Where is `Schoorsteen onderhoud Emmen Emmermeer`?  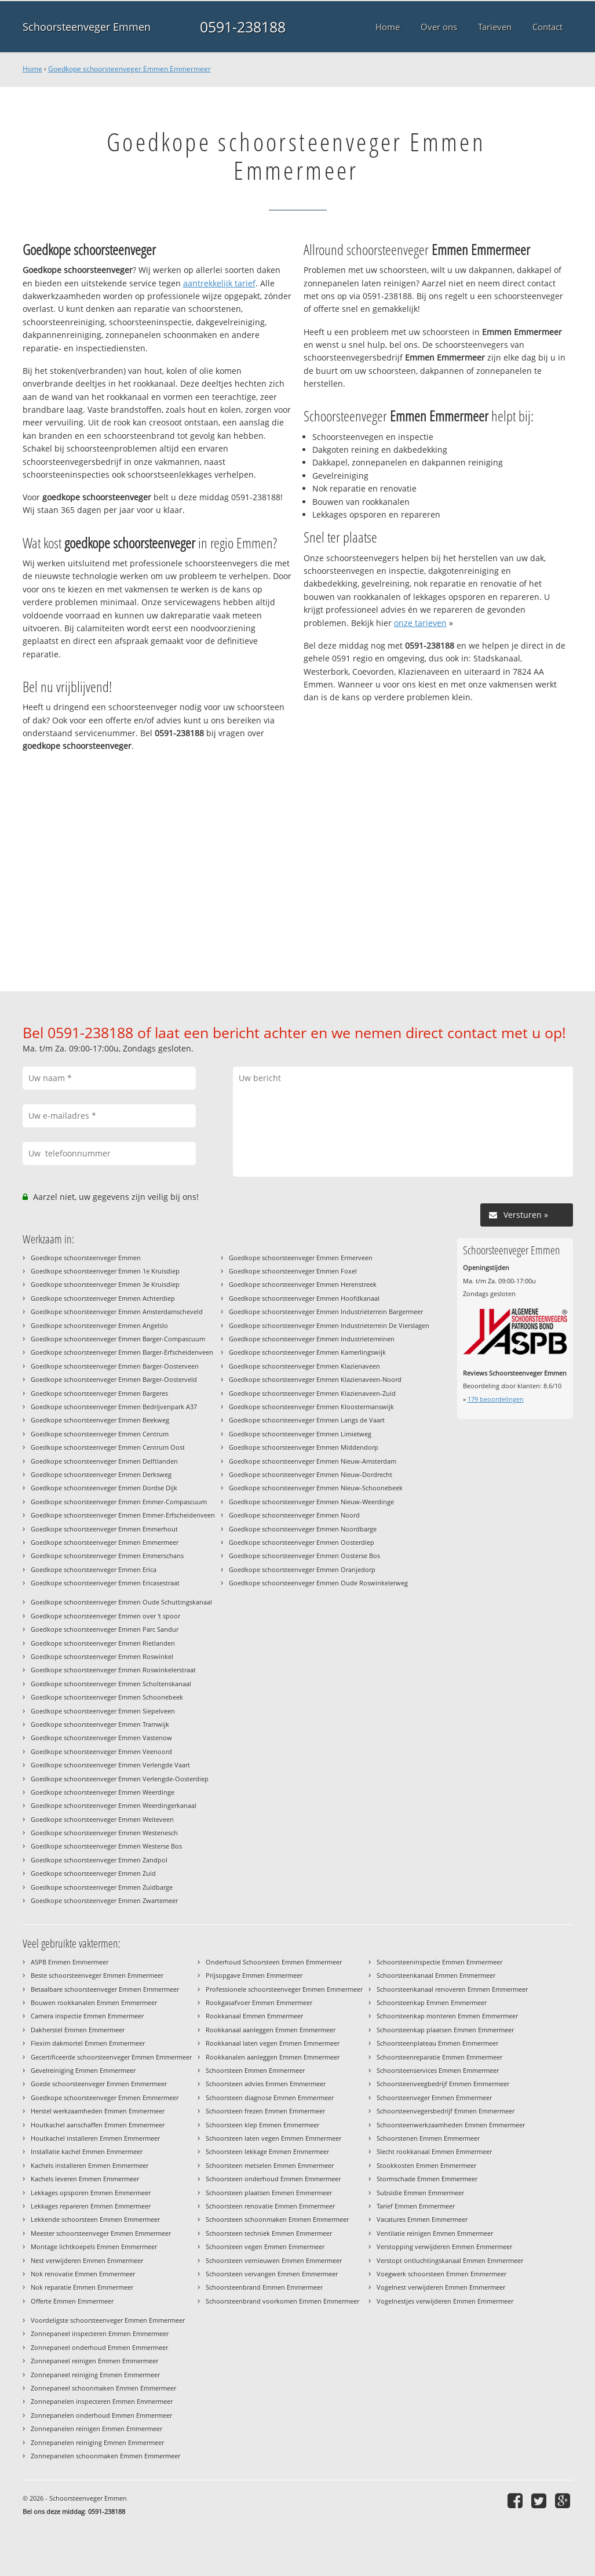 Schoorsteen onderhoud Emmen Emmermeer is located at coordinates (273, 2178).